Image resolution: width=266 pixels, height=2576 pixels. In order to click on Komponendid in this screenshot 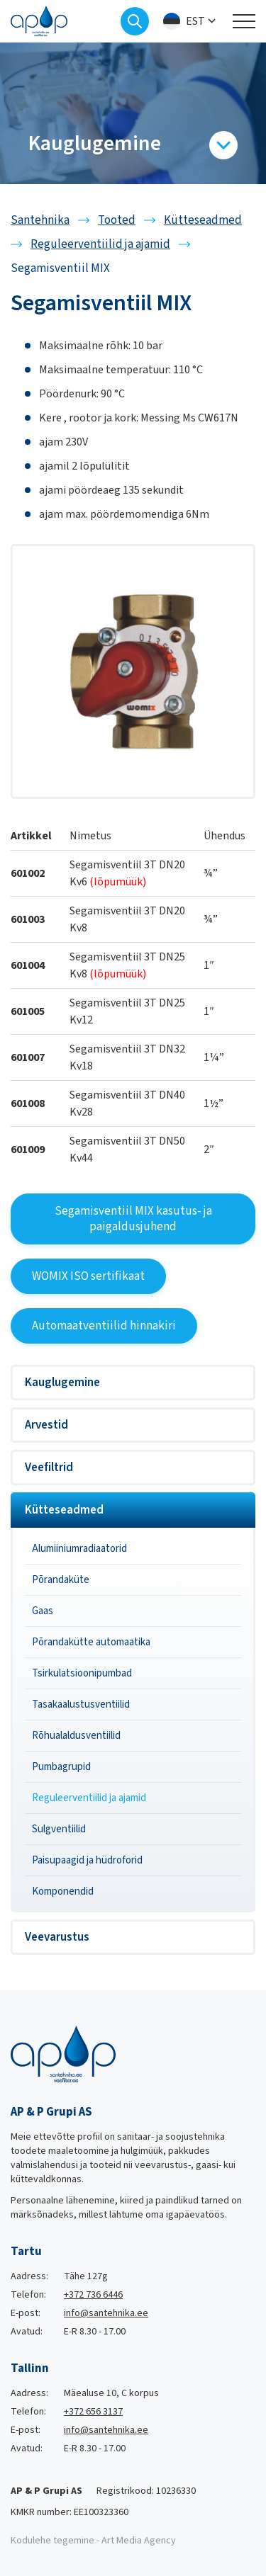, I will do `click(63, 1891)`.